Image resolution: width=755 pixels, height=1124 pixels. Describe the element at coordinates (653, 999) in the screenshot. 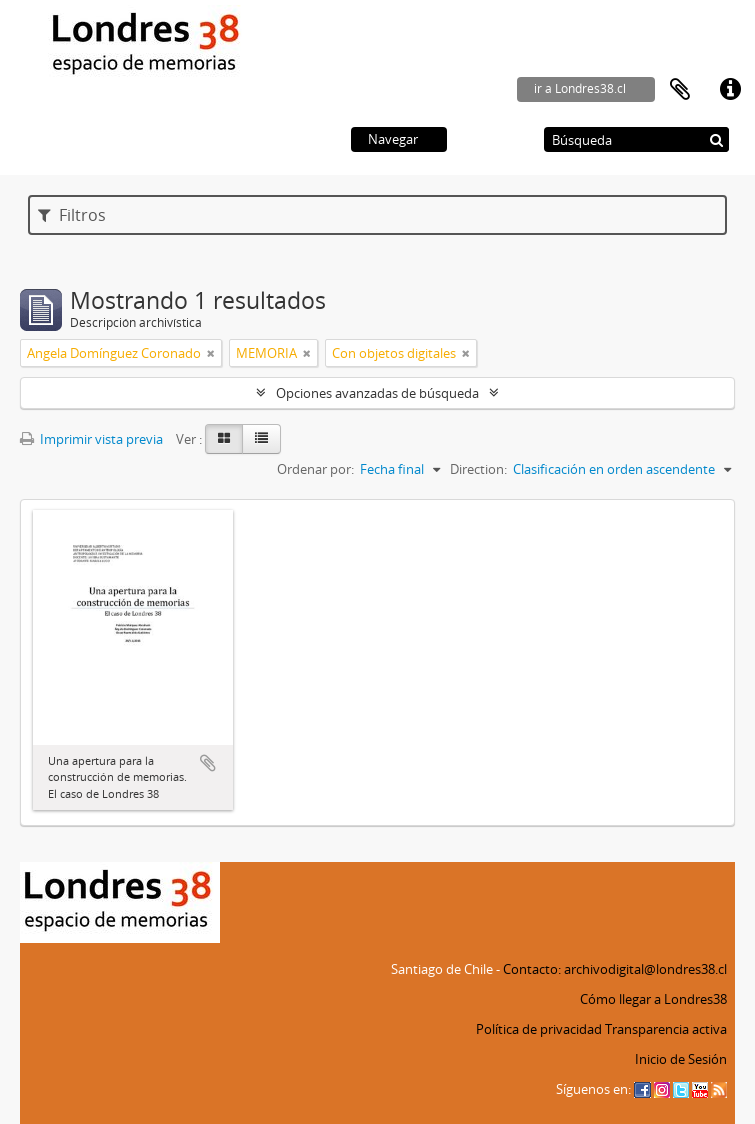

I see `Cómo llegar a Londres38` at that location.